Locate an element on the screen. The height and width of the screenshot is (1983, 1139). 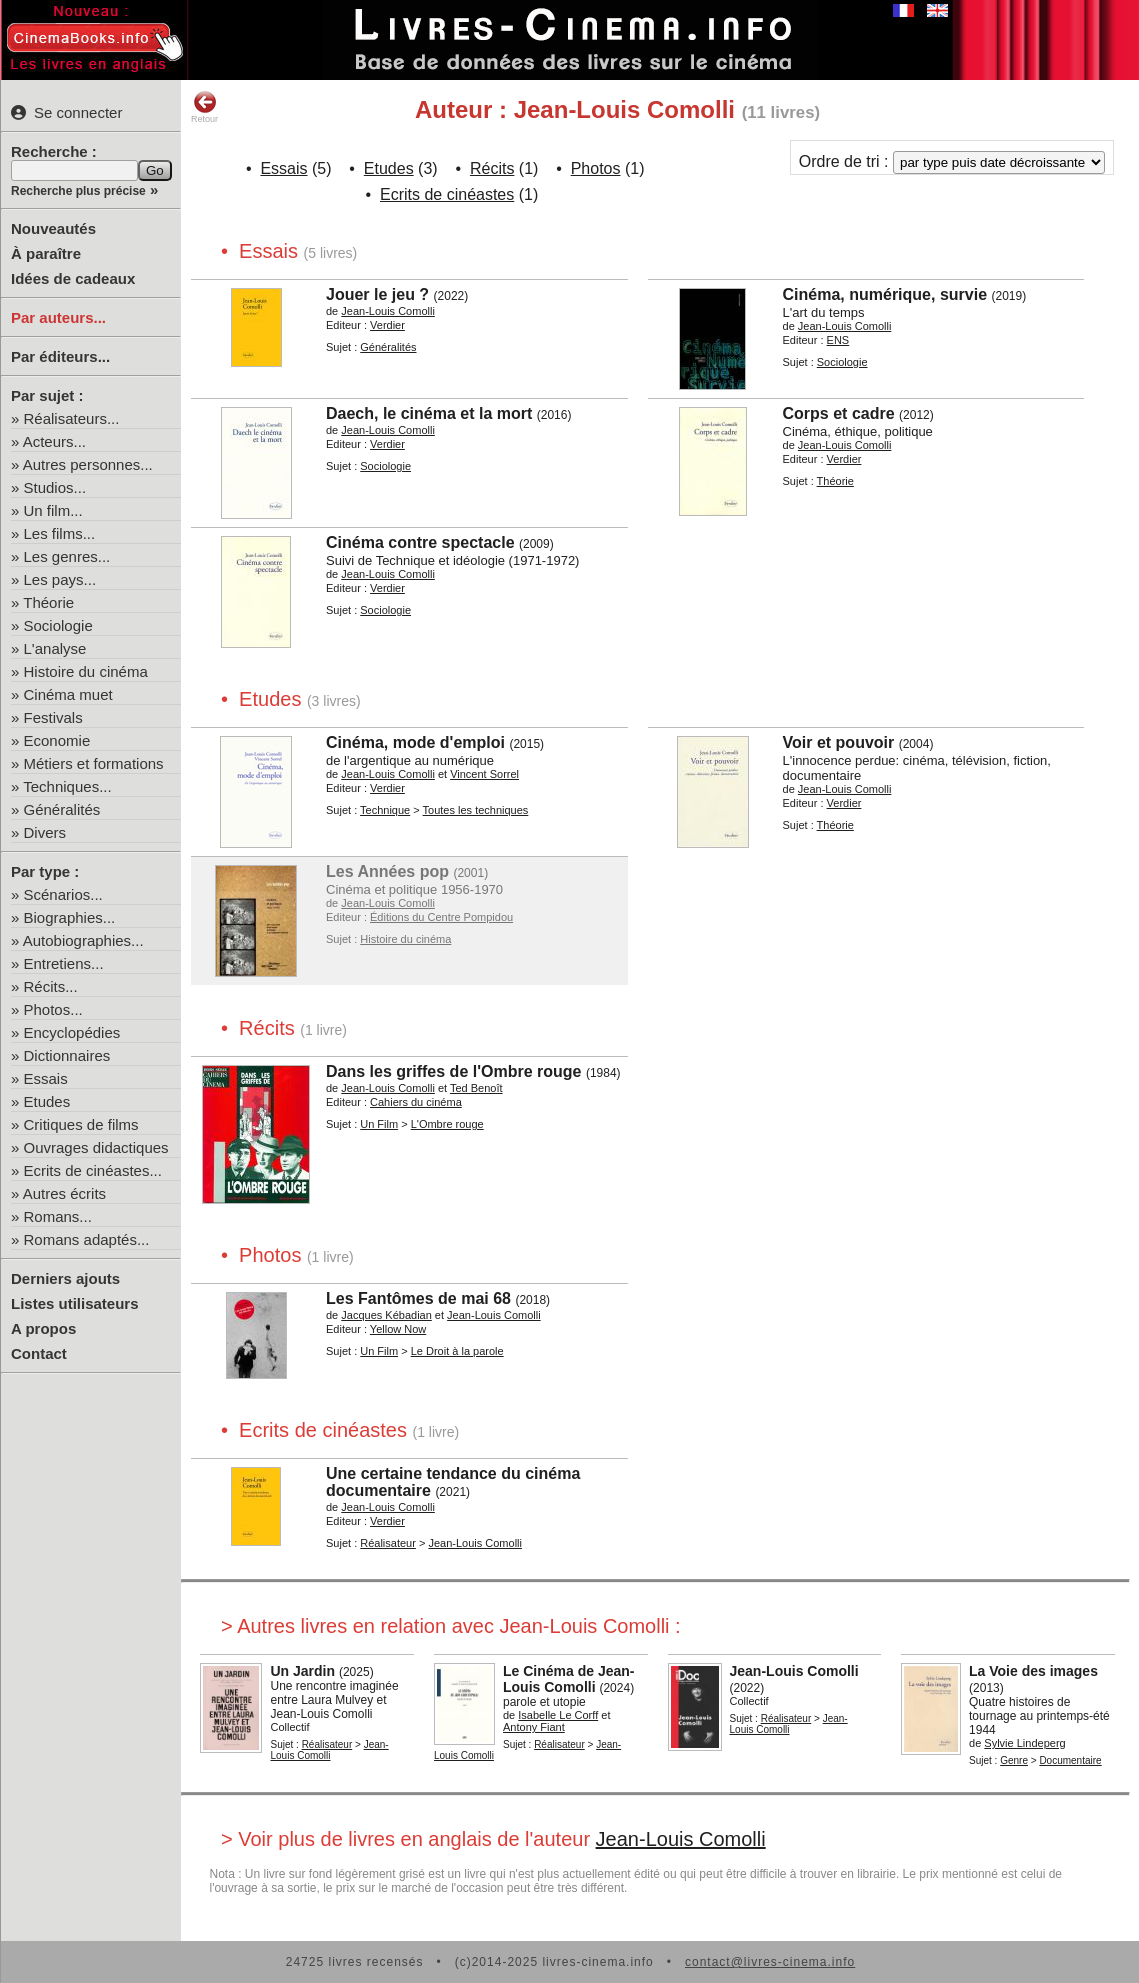
Techniques... is located at coordinates (67, 786).